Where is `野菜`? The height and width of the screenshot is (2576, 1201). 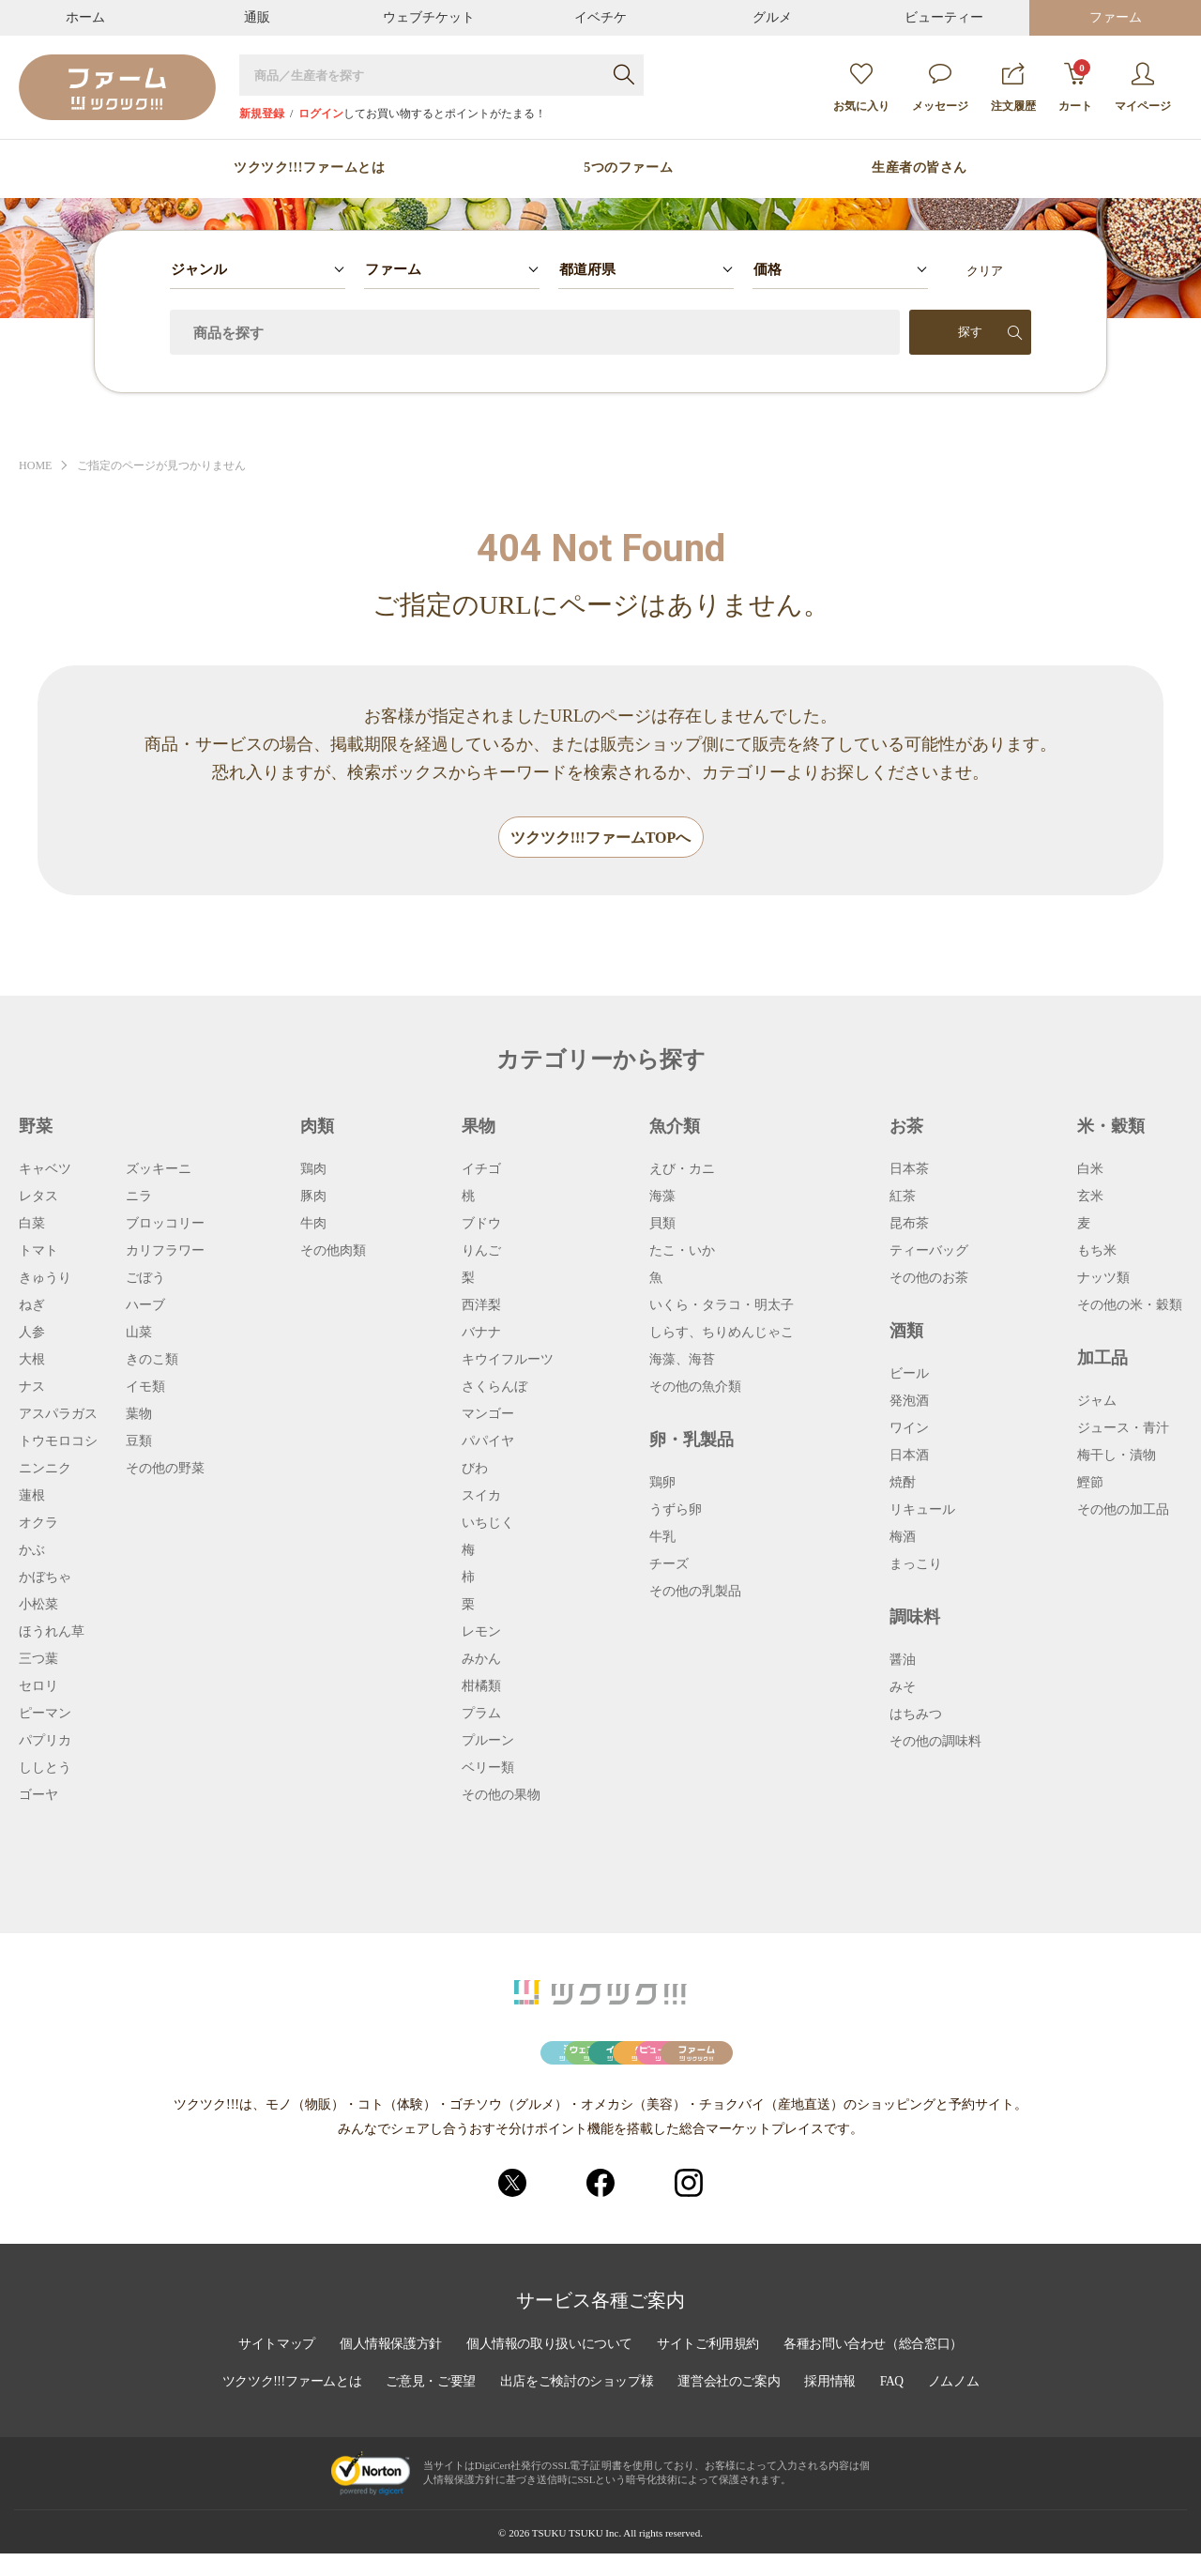 野菜 is located at coordinates (36, 1127).